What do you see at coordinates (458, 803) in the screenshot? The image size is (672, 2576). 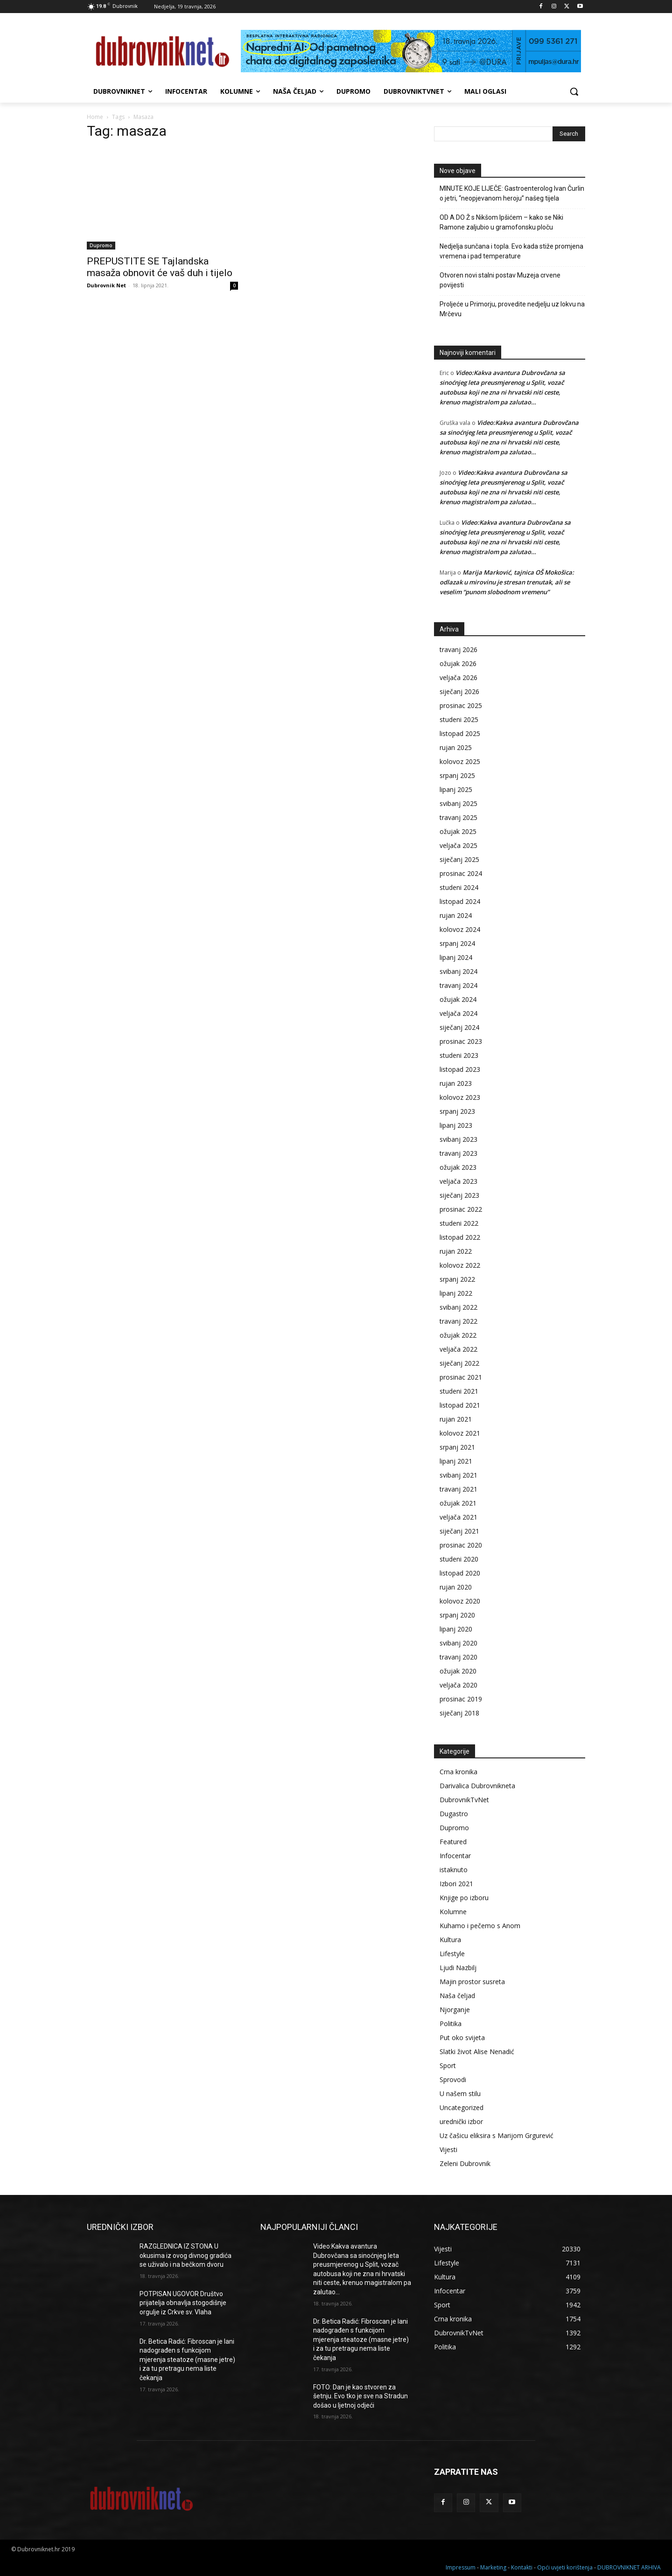 I see `svibanj 2025` at bounding box center [458, 803].